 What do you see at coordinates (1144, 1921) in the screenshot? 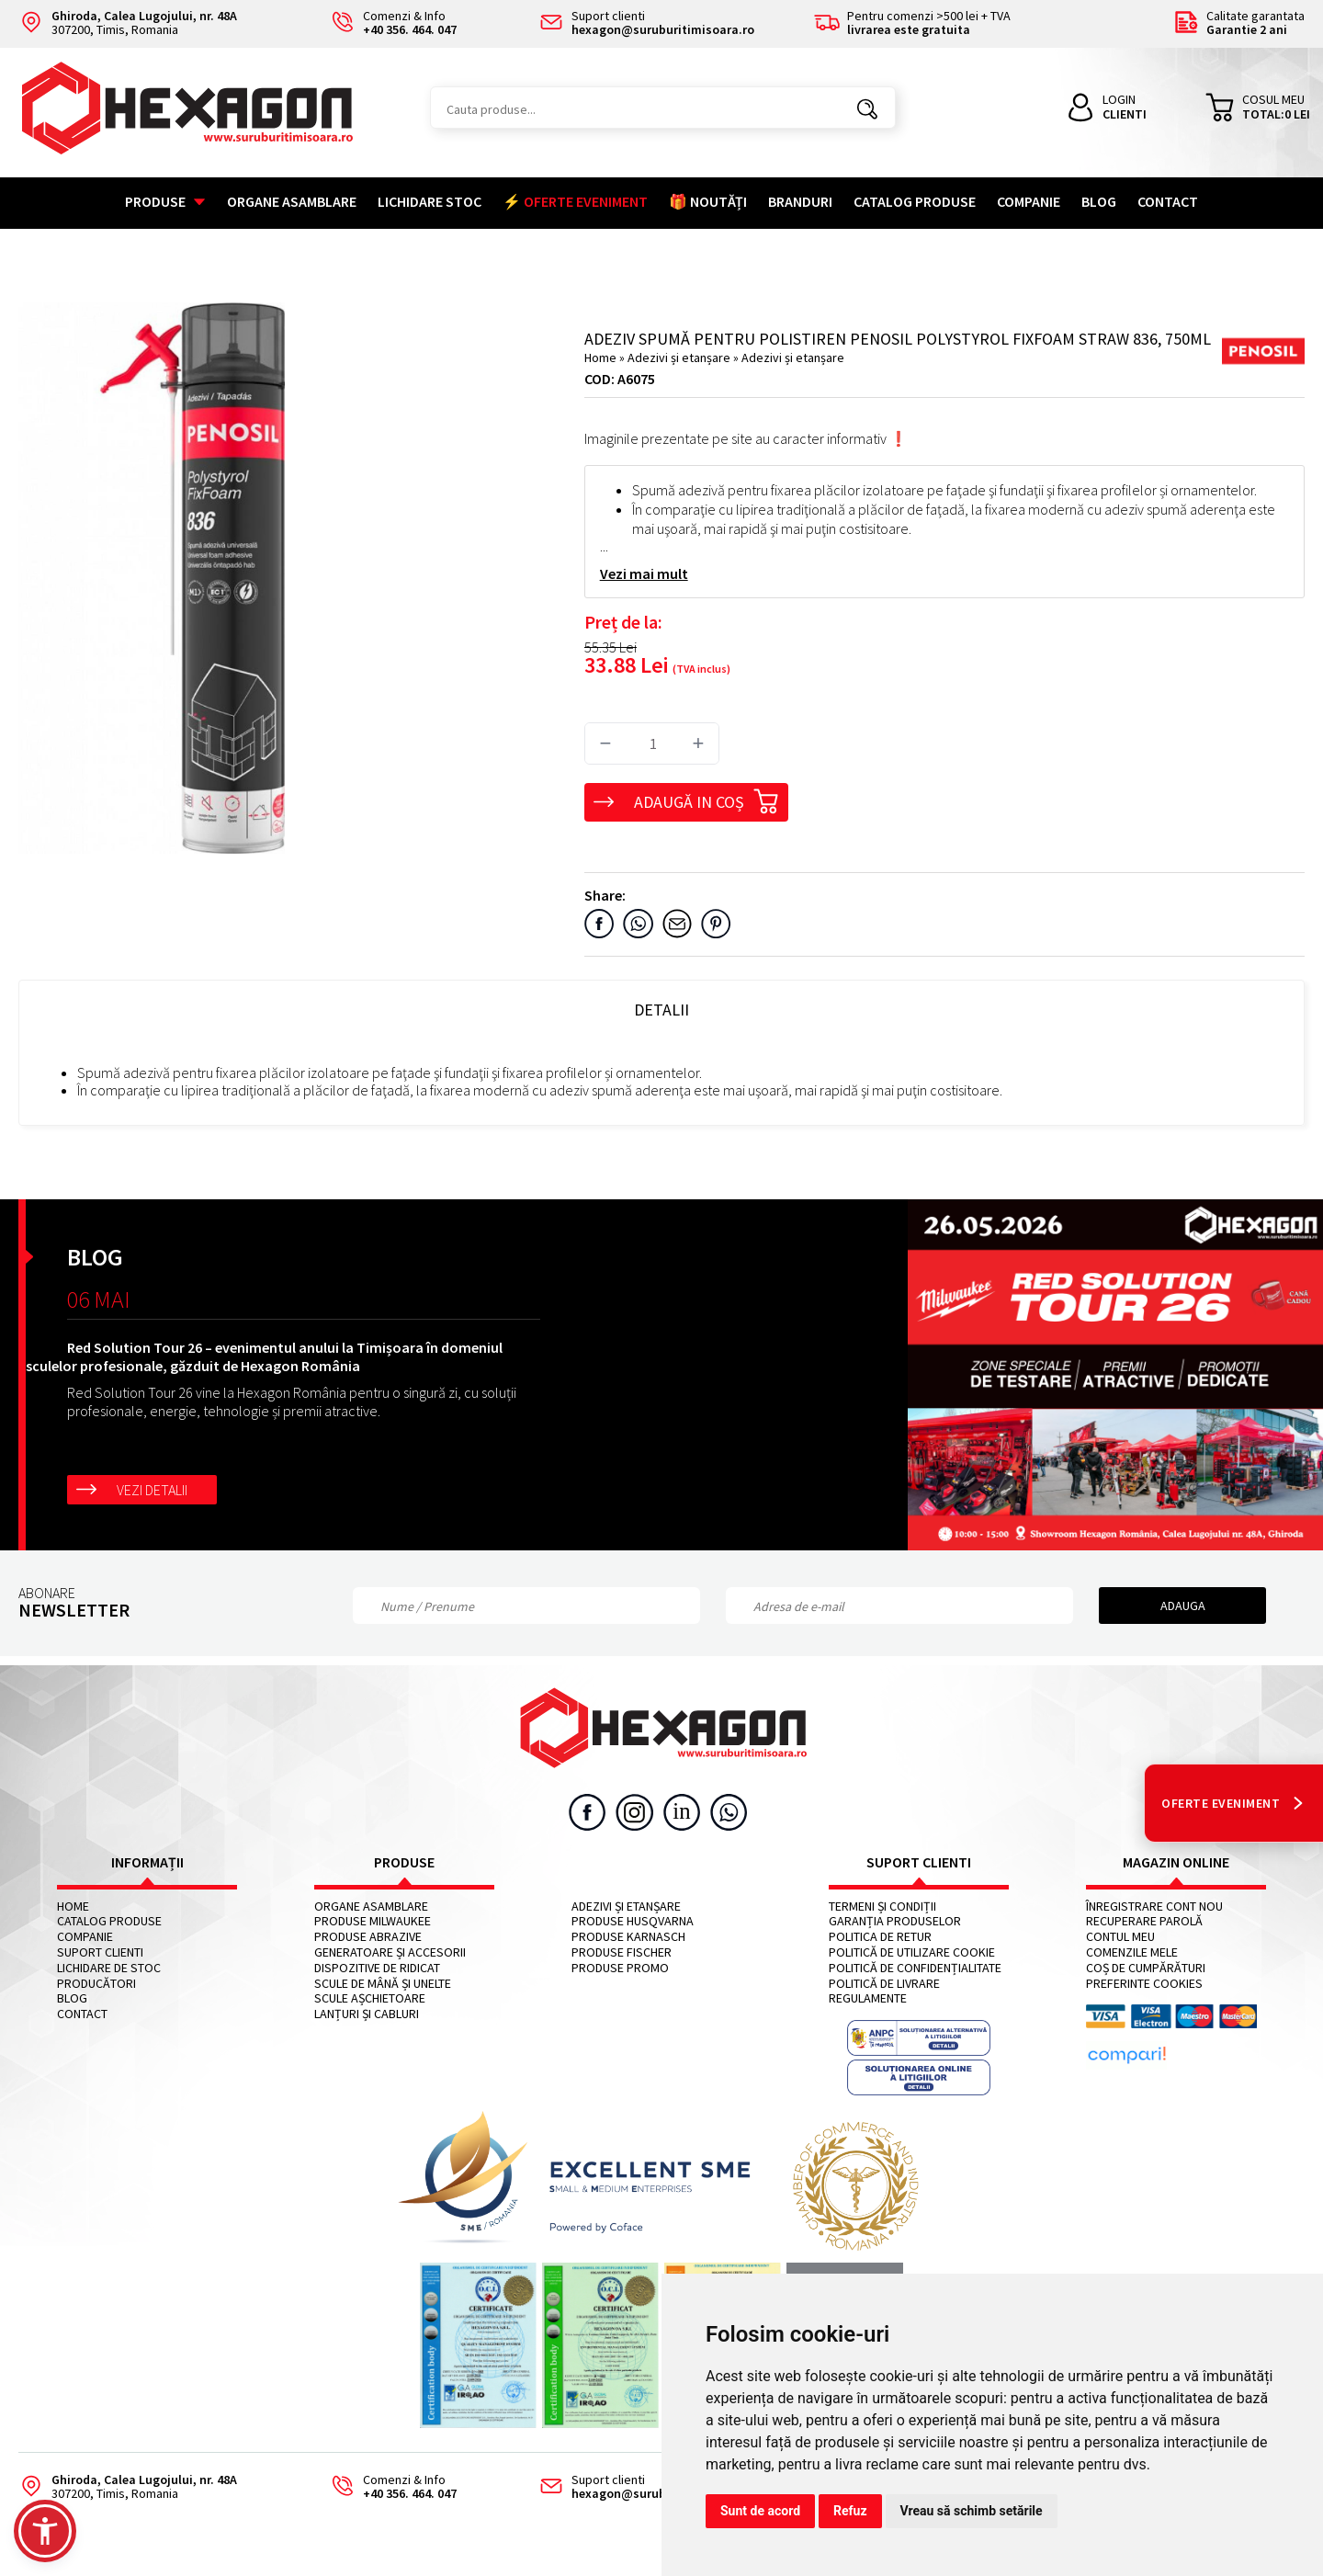
I see `Recuperare parolă` at bounding box center [1144, 1921].